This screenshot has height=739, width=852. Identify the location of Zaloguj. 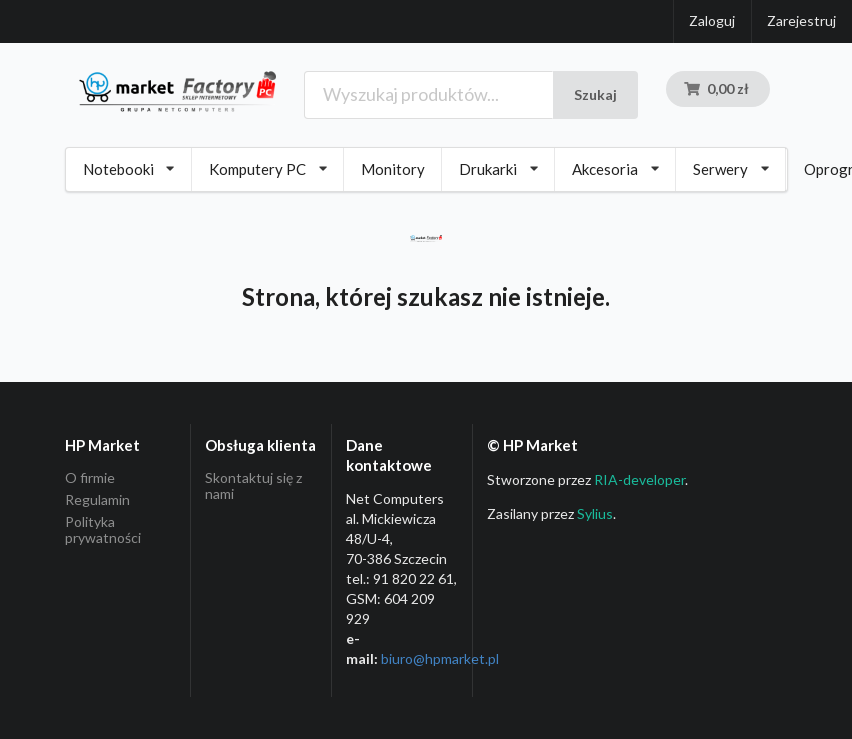
(712, 20).